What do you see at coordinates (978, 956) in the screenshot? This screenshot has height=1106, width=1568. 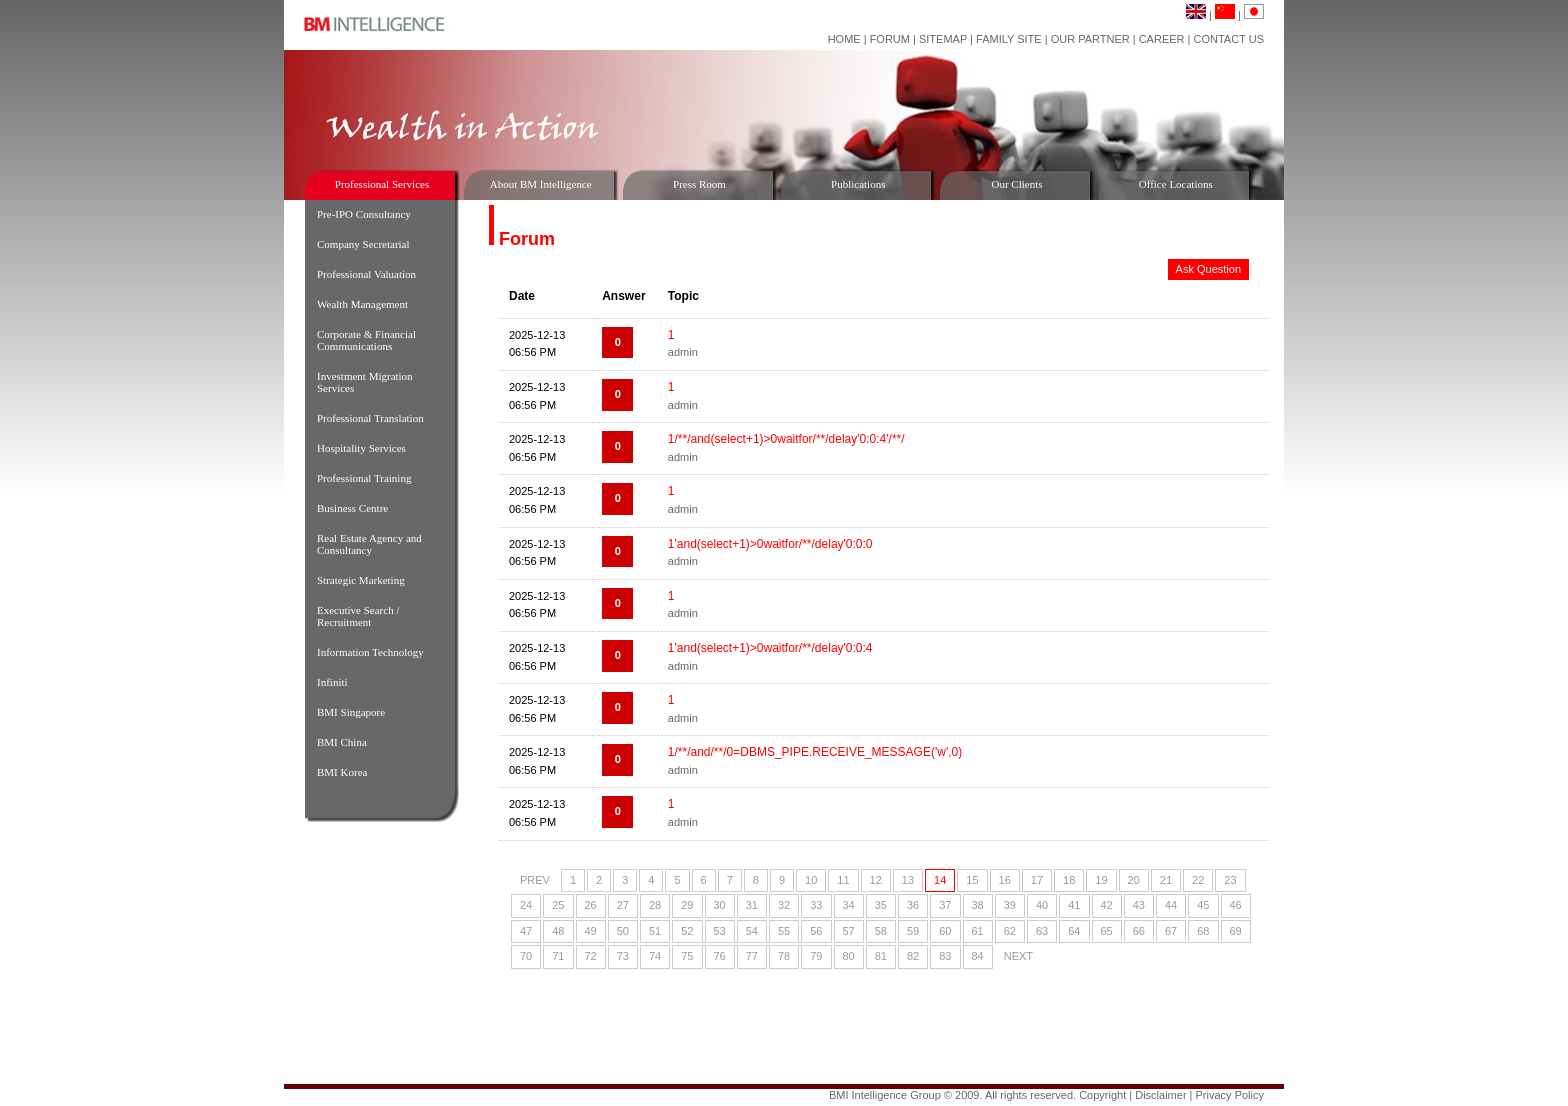 I see `84` at bounding box center [978, 956].